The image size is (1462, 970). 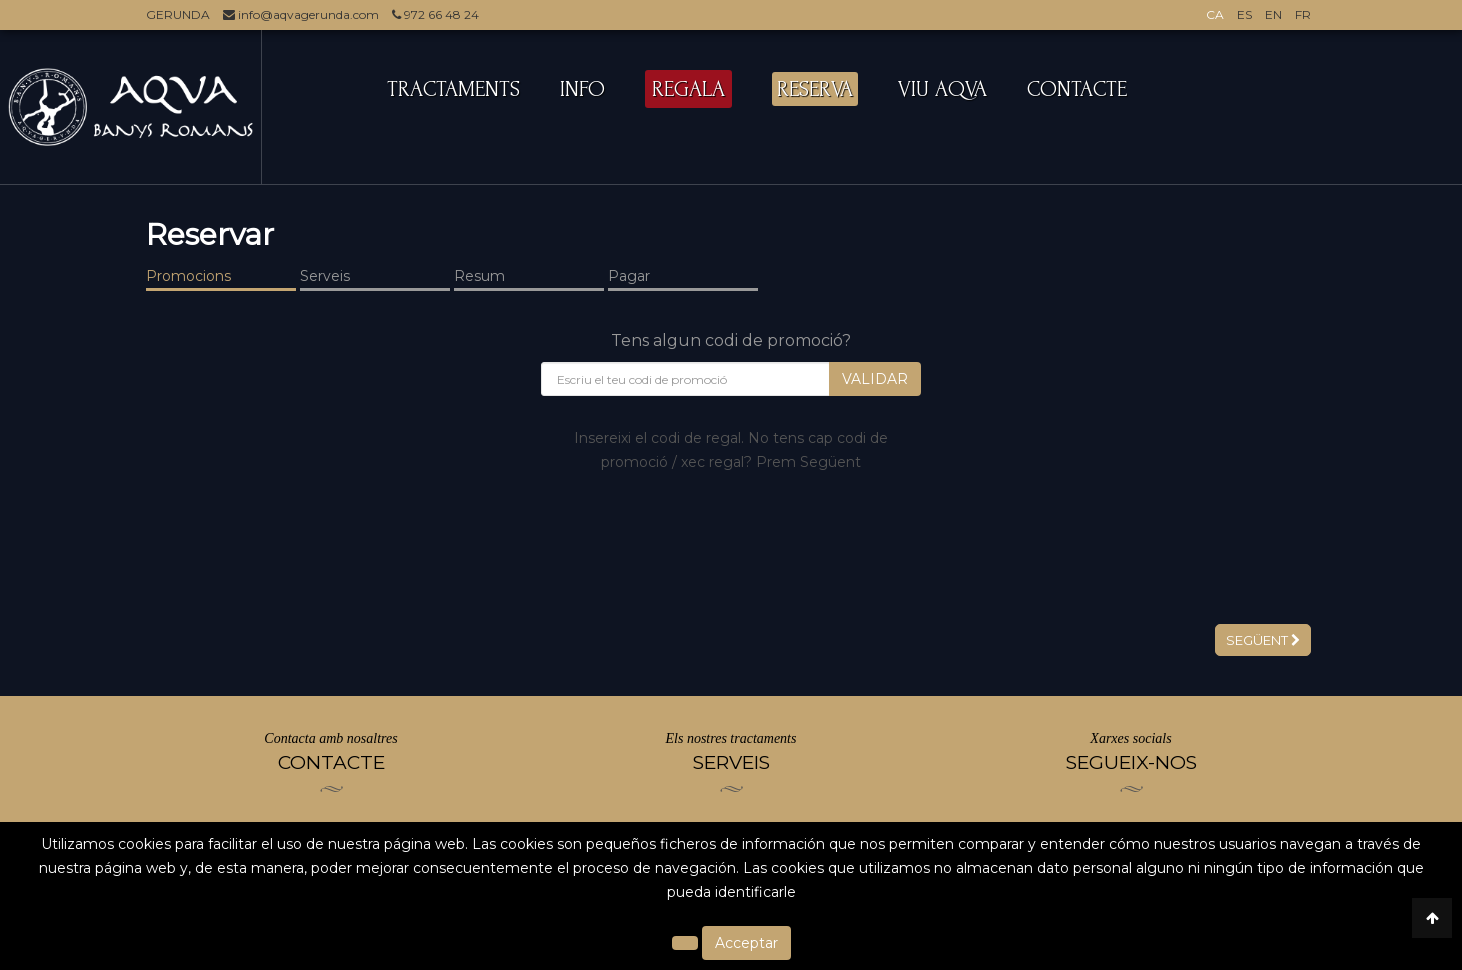 I want to click on REGALA, so click(x=688, y=89).